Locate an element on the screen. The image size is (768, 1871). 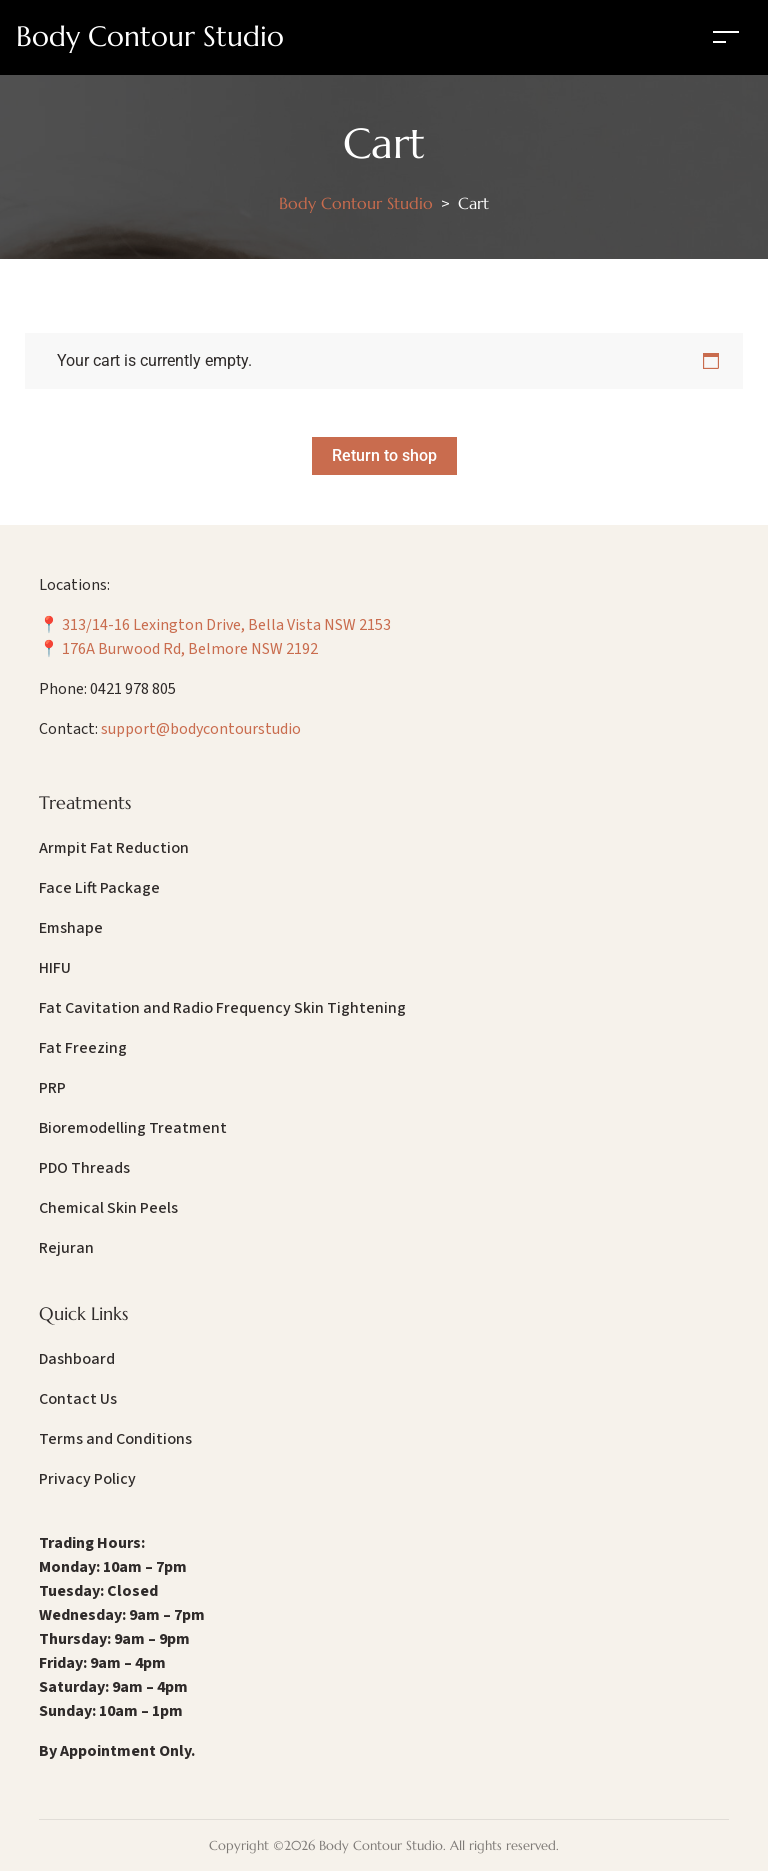
176A Burwood Rd, Belmore NSW 2192 is located at coordinates (190, 649).